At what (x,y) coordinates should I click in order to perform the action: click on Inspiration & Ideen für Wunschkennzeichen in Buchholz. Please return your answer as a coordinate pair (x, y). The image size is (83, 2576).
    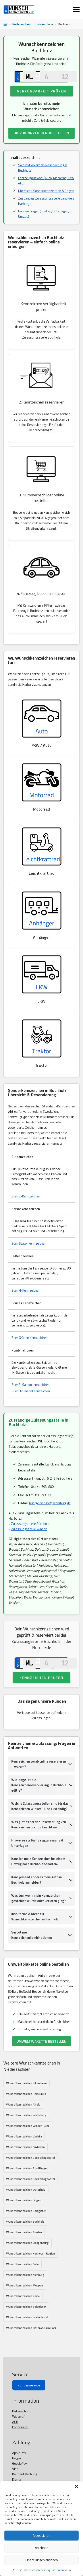
    Looking at the image, I should click on (35, 1923).